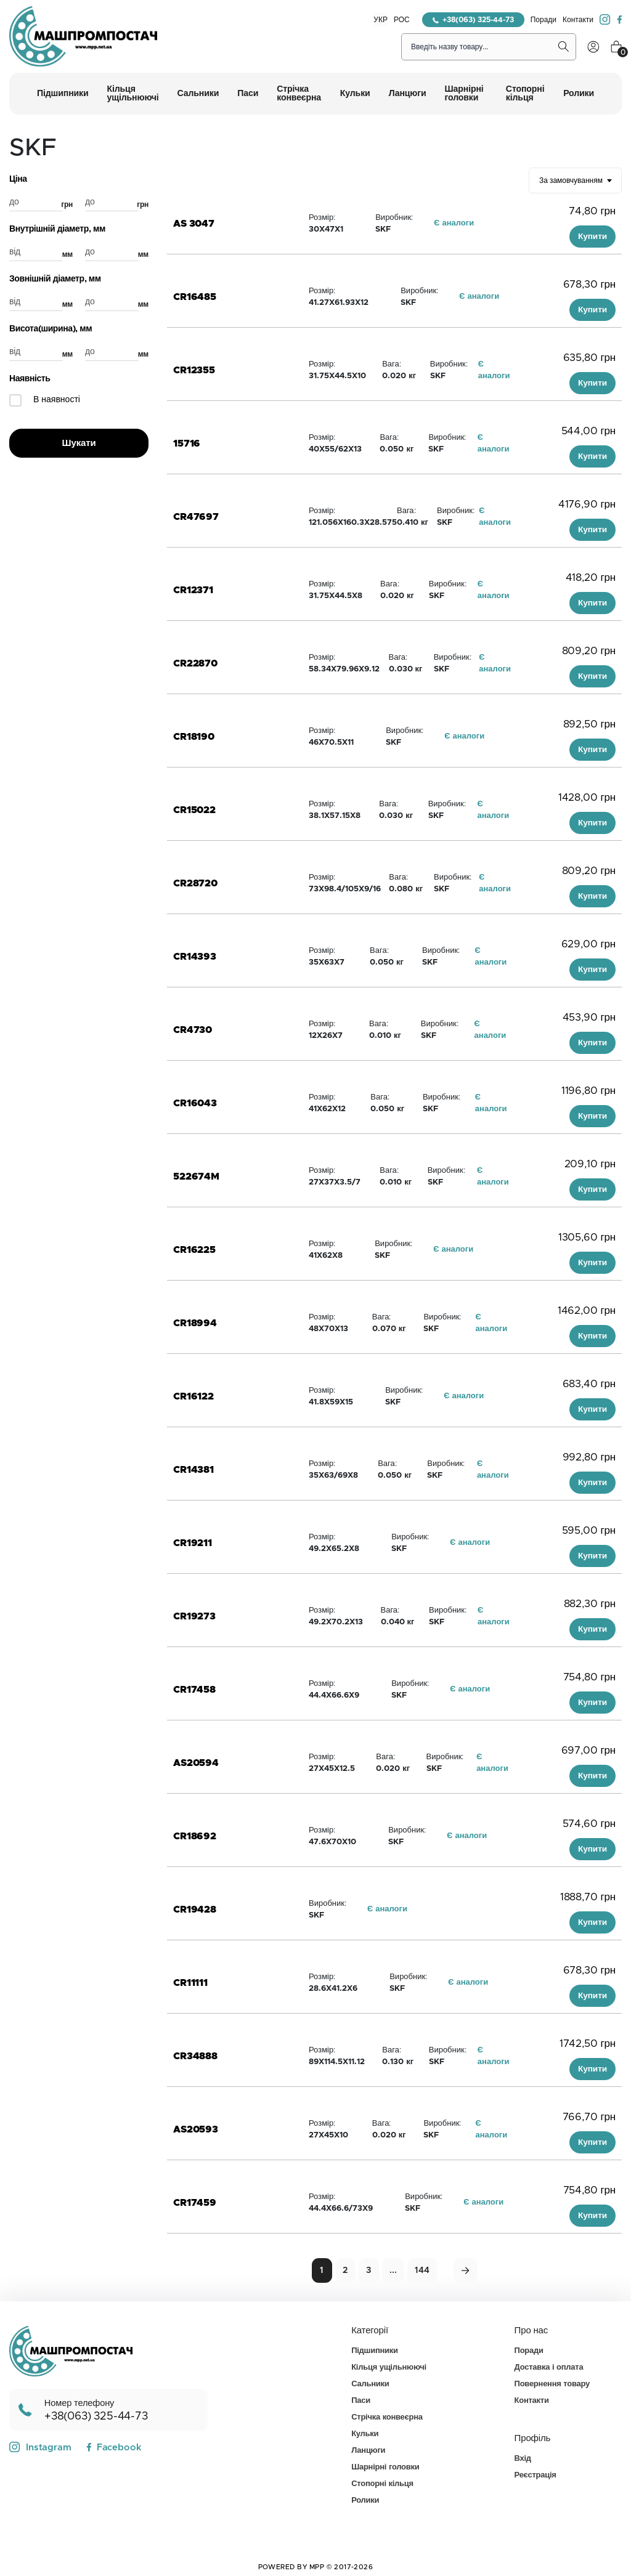 This screenshot has height=2576, width=631. I want to click on РОС, so click(402, 19).